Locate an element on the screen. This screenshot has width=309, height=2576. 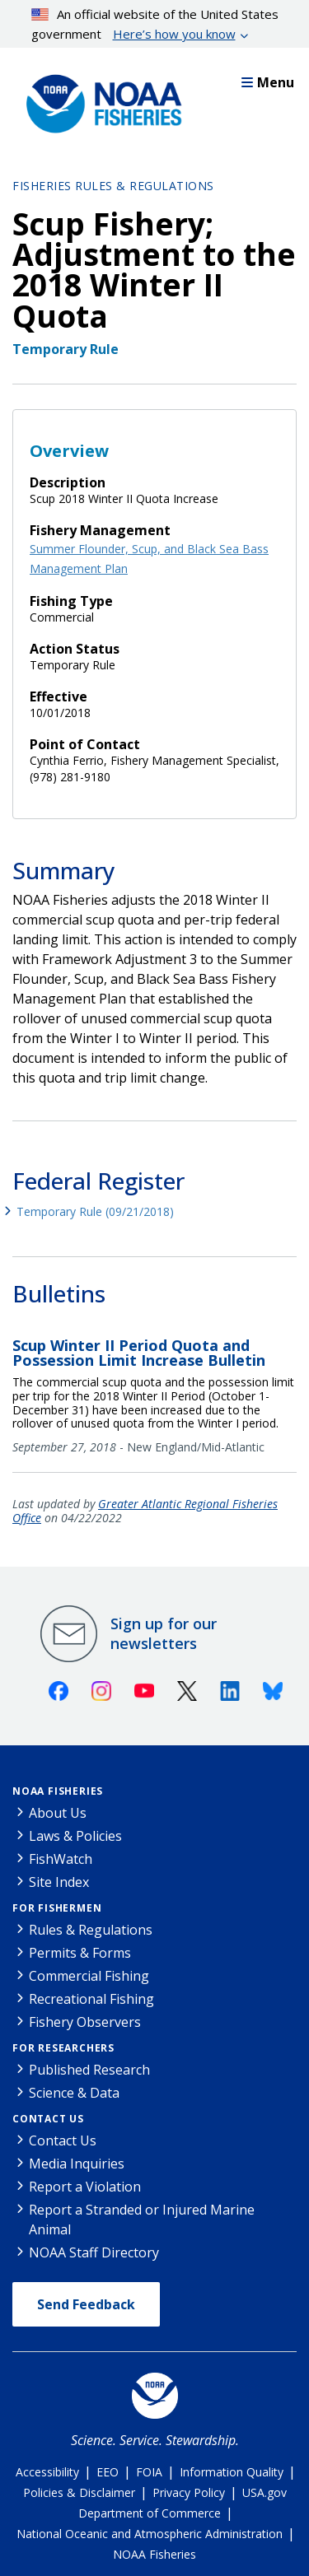
NOAA Staff Directory is located at coordinates (94, 2252).